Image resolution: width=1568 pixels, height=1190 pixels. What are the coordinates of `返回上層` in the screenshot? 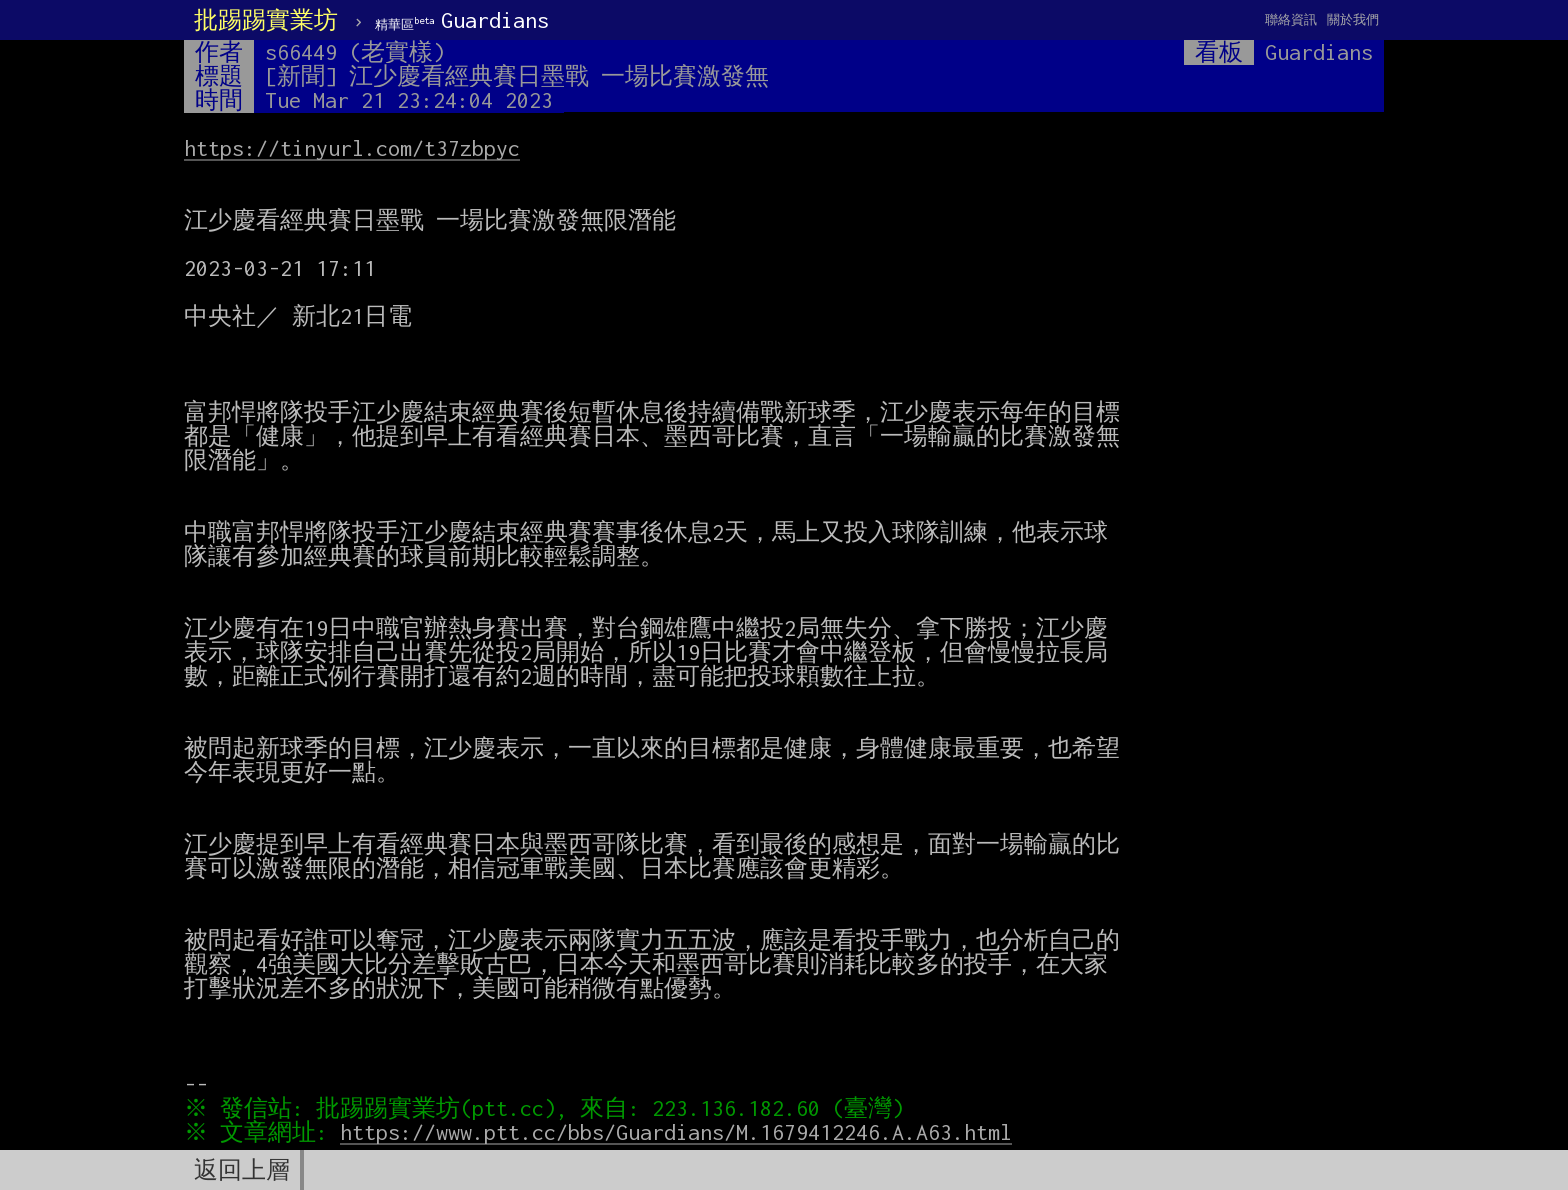 It's located at (242, 1170).